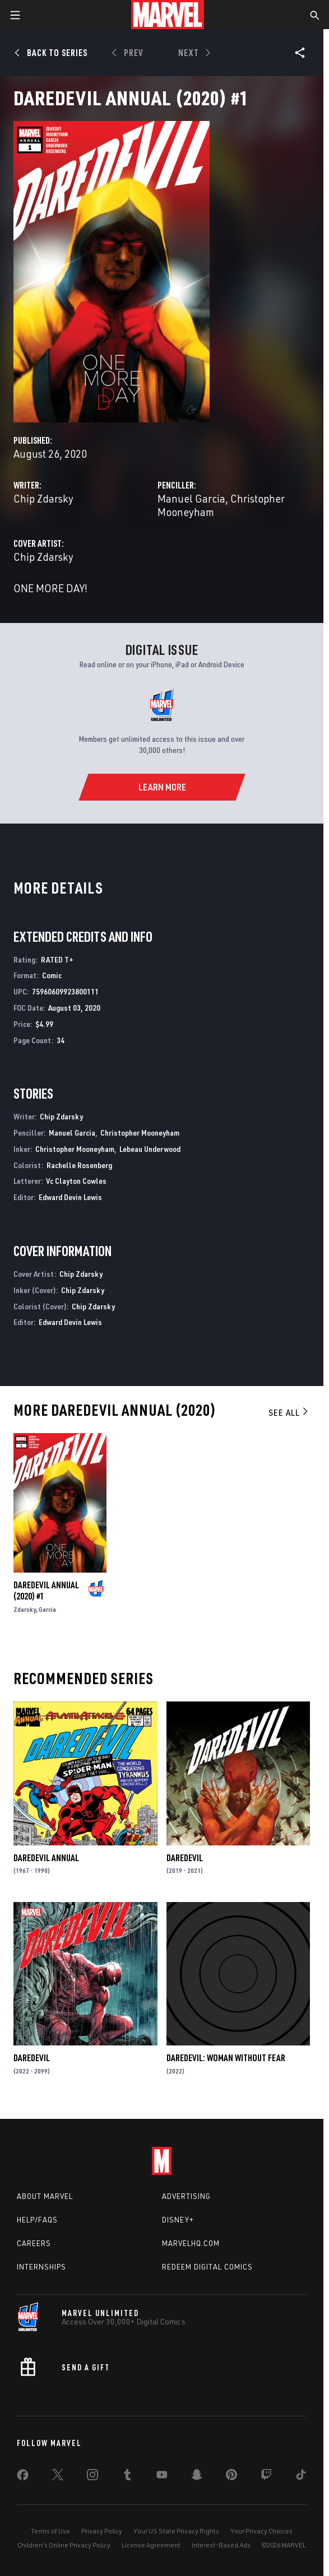 The image size is (329, 2576). Describe the element at coordinates (207, 2266) in the screenshot. I see `Redeem Digital Comics` at that location.